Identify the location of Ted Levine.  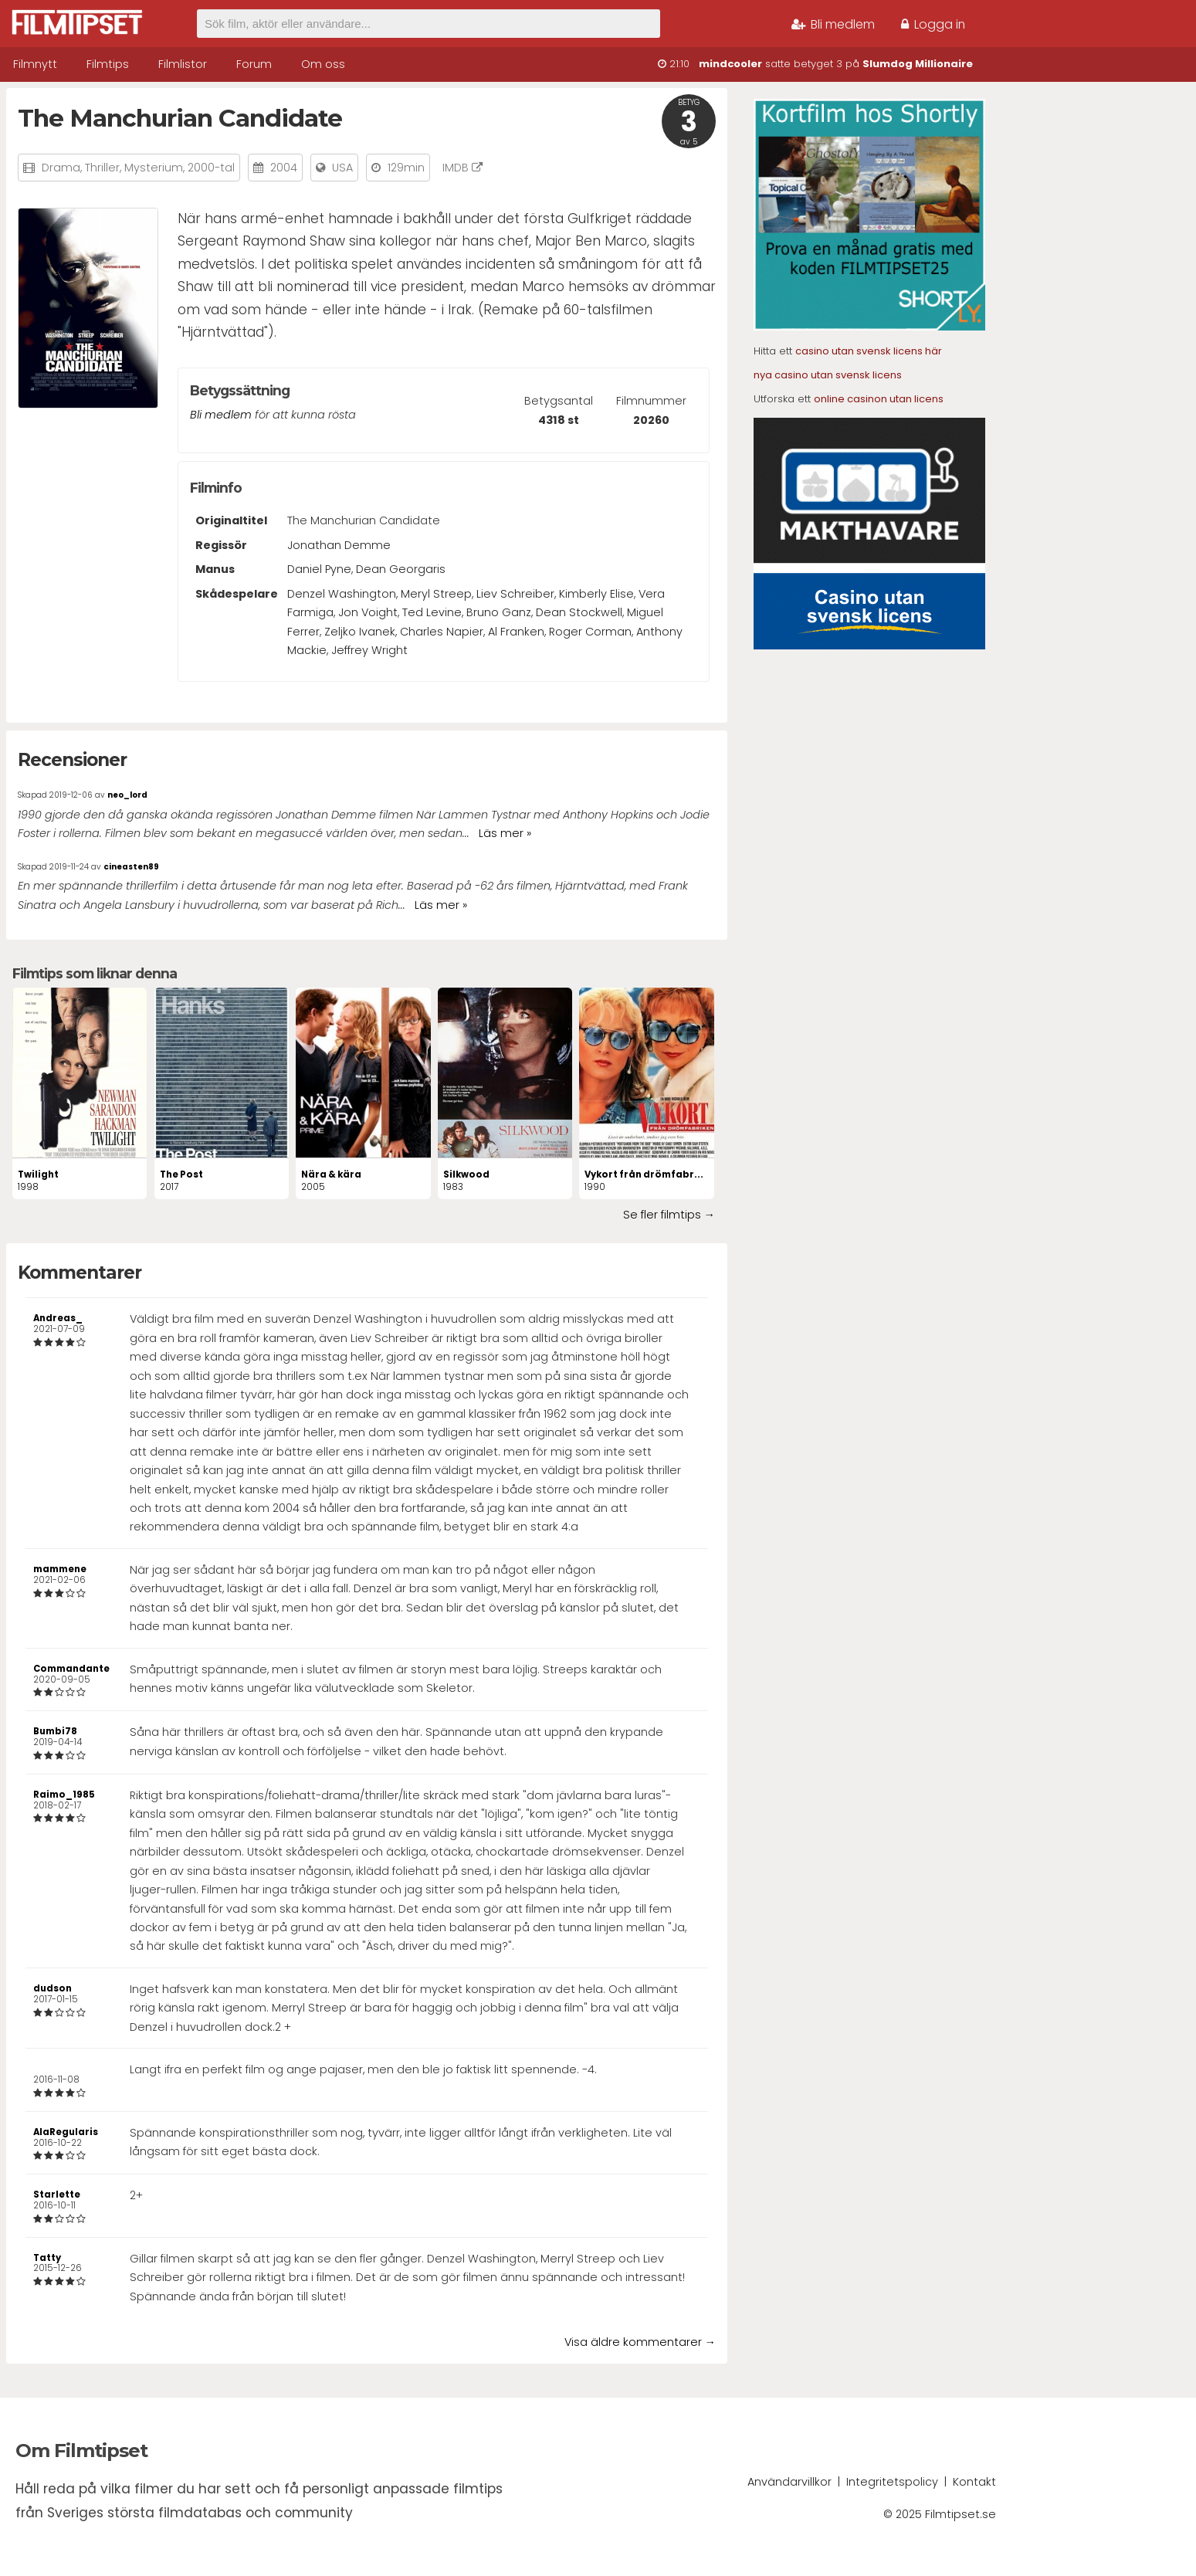
(432, 612).